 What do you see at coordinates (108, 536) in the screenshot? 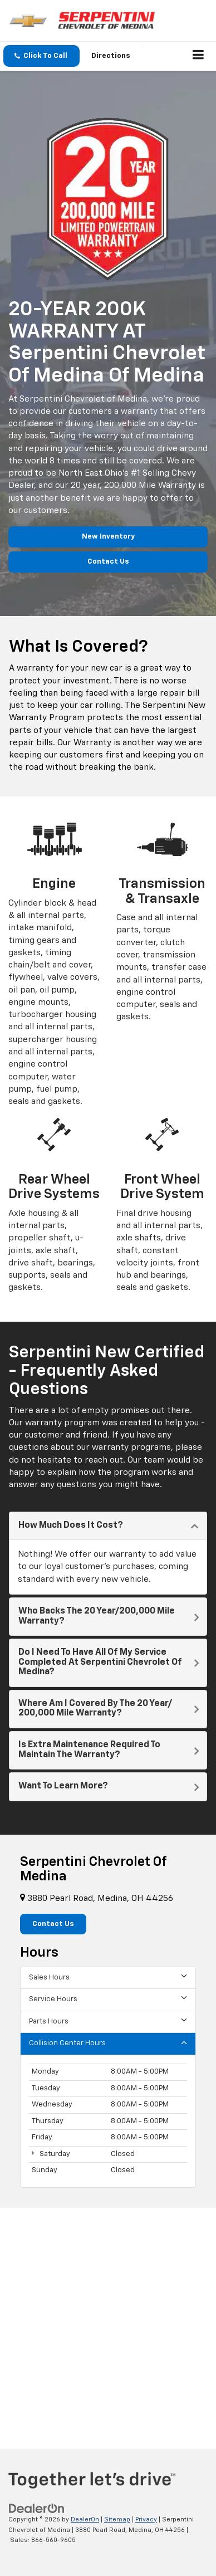
I see `New Inventory` at bounding box center [108, 536].